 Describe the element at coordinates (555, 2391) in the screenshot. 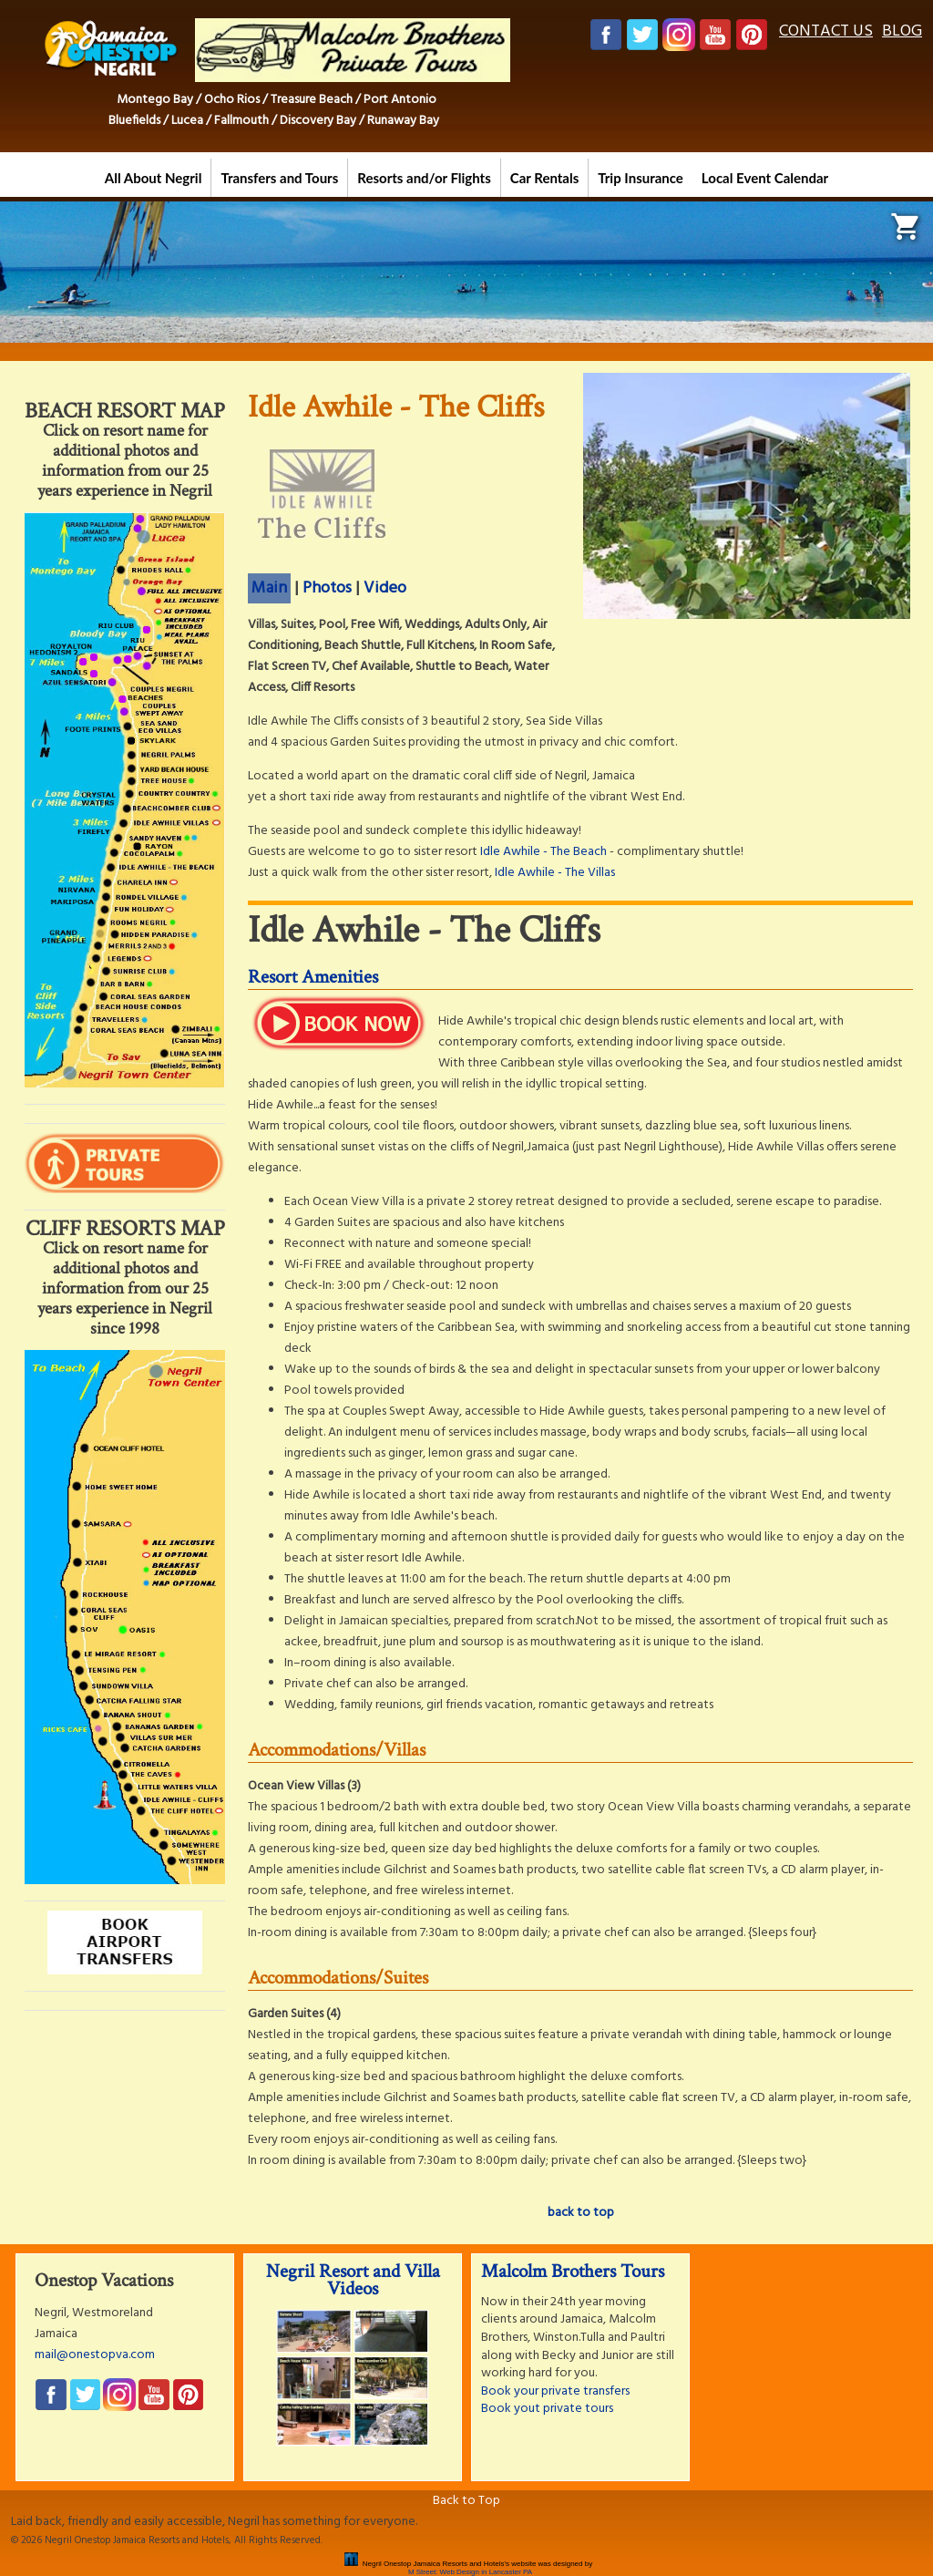

I see `Book your private transfers` at that location.